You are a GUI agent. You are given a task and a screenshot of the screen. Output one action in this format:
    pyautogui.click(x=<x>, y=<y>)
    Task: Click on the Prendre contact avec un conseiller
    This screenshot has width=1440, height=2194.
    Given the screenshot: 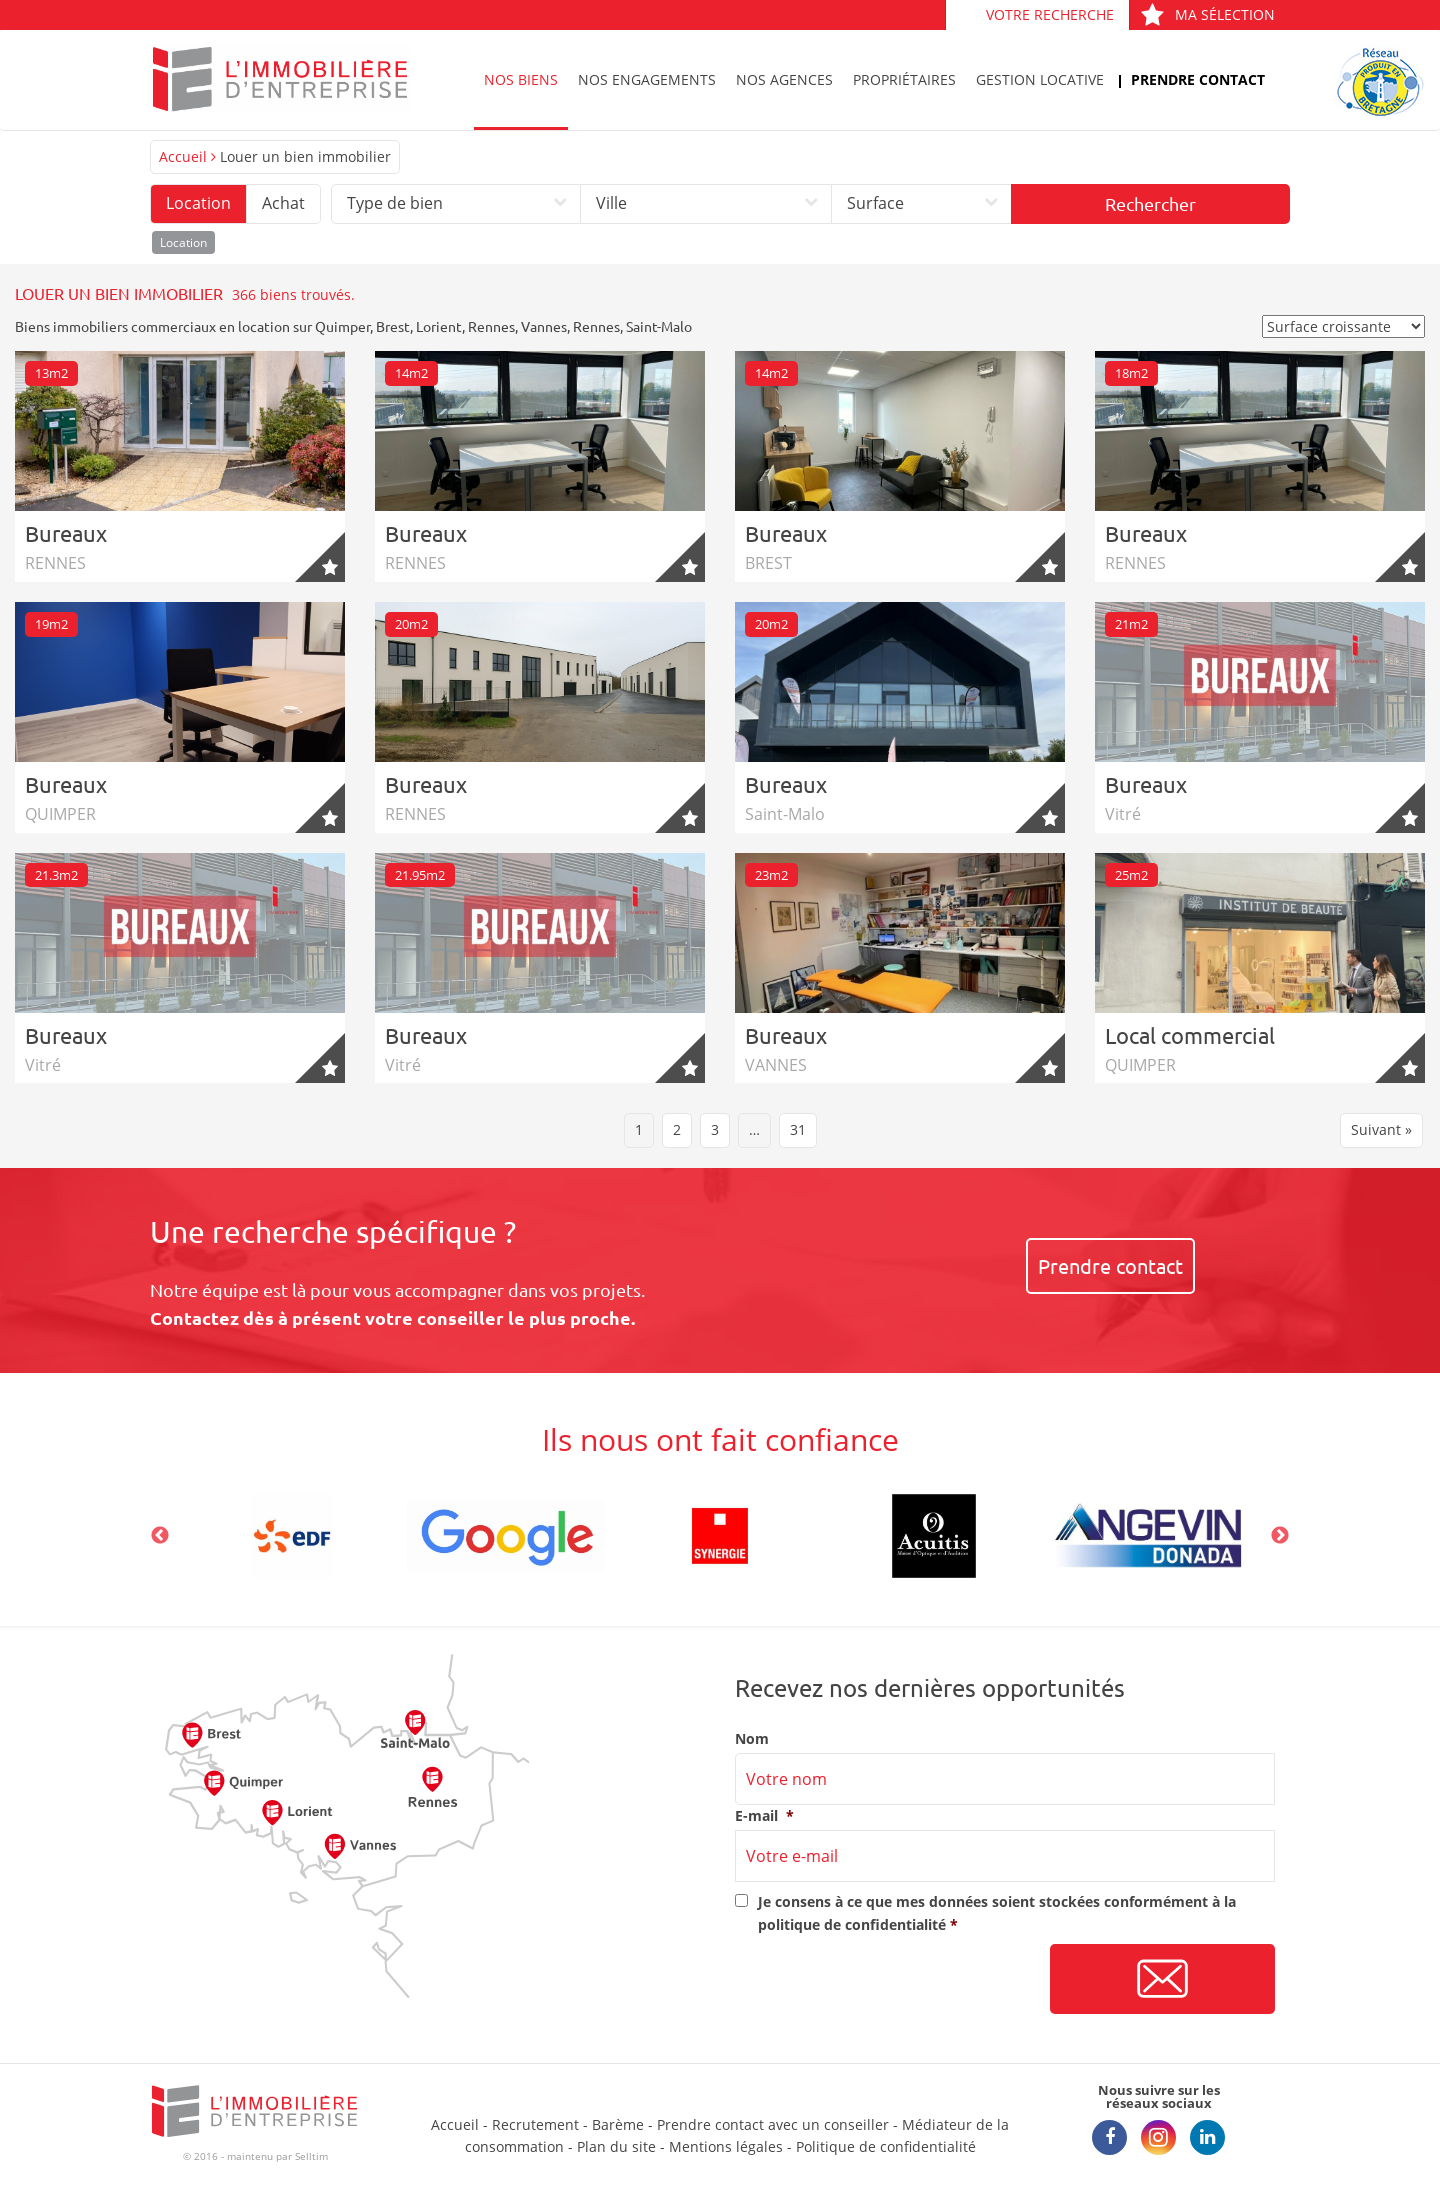 What is the action you would take?
    pyautogui.click(x=773, y=2124)
    